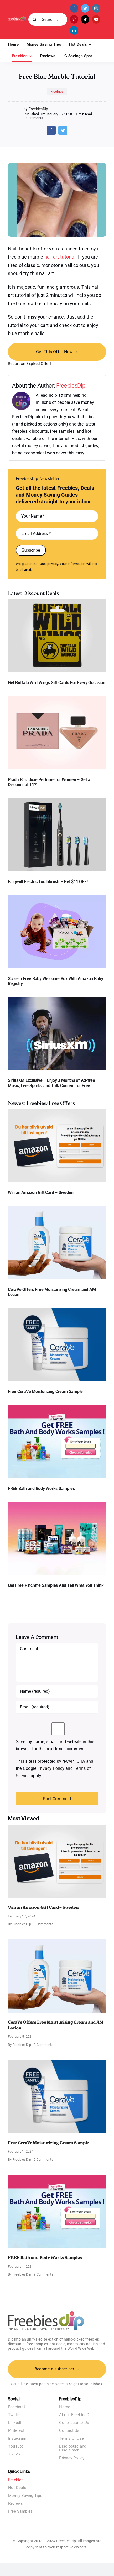 This screenshot has height=2576, width=114. I want to click on 9 Comments, so click(43, 2274).